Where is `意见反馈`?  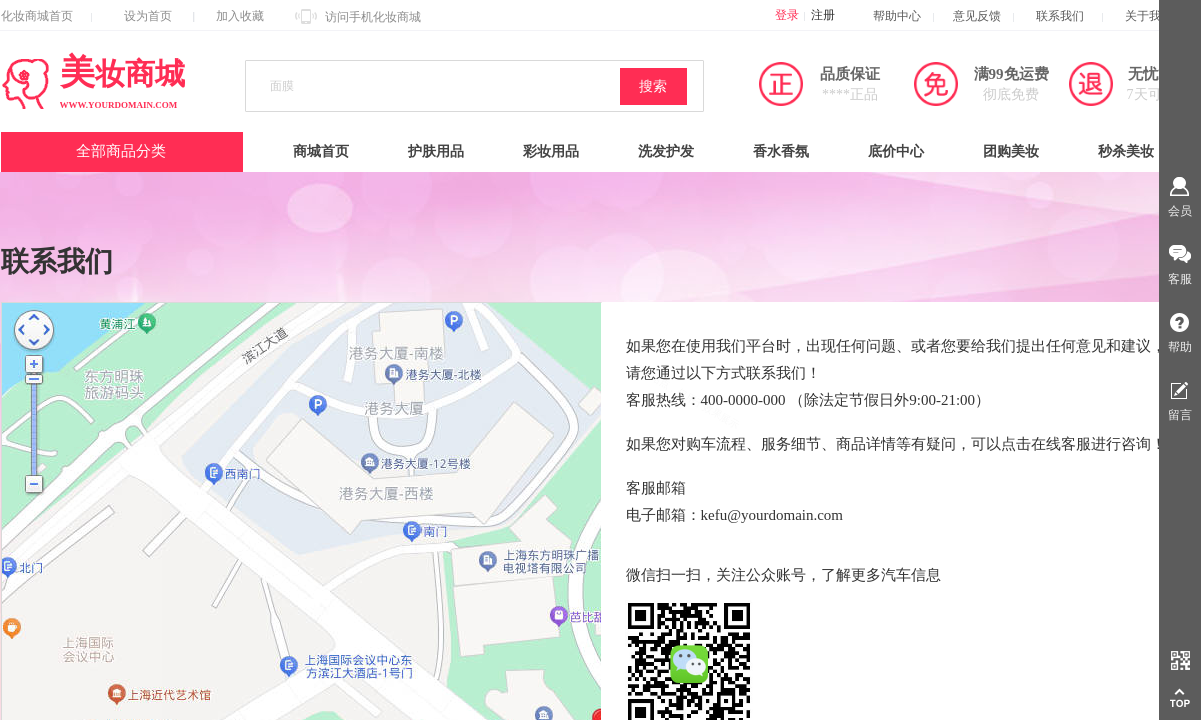 意见反馈 is located at coordinates (977, 16).